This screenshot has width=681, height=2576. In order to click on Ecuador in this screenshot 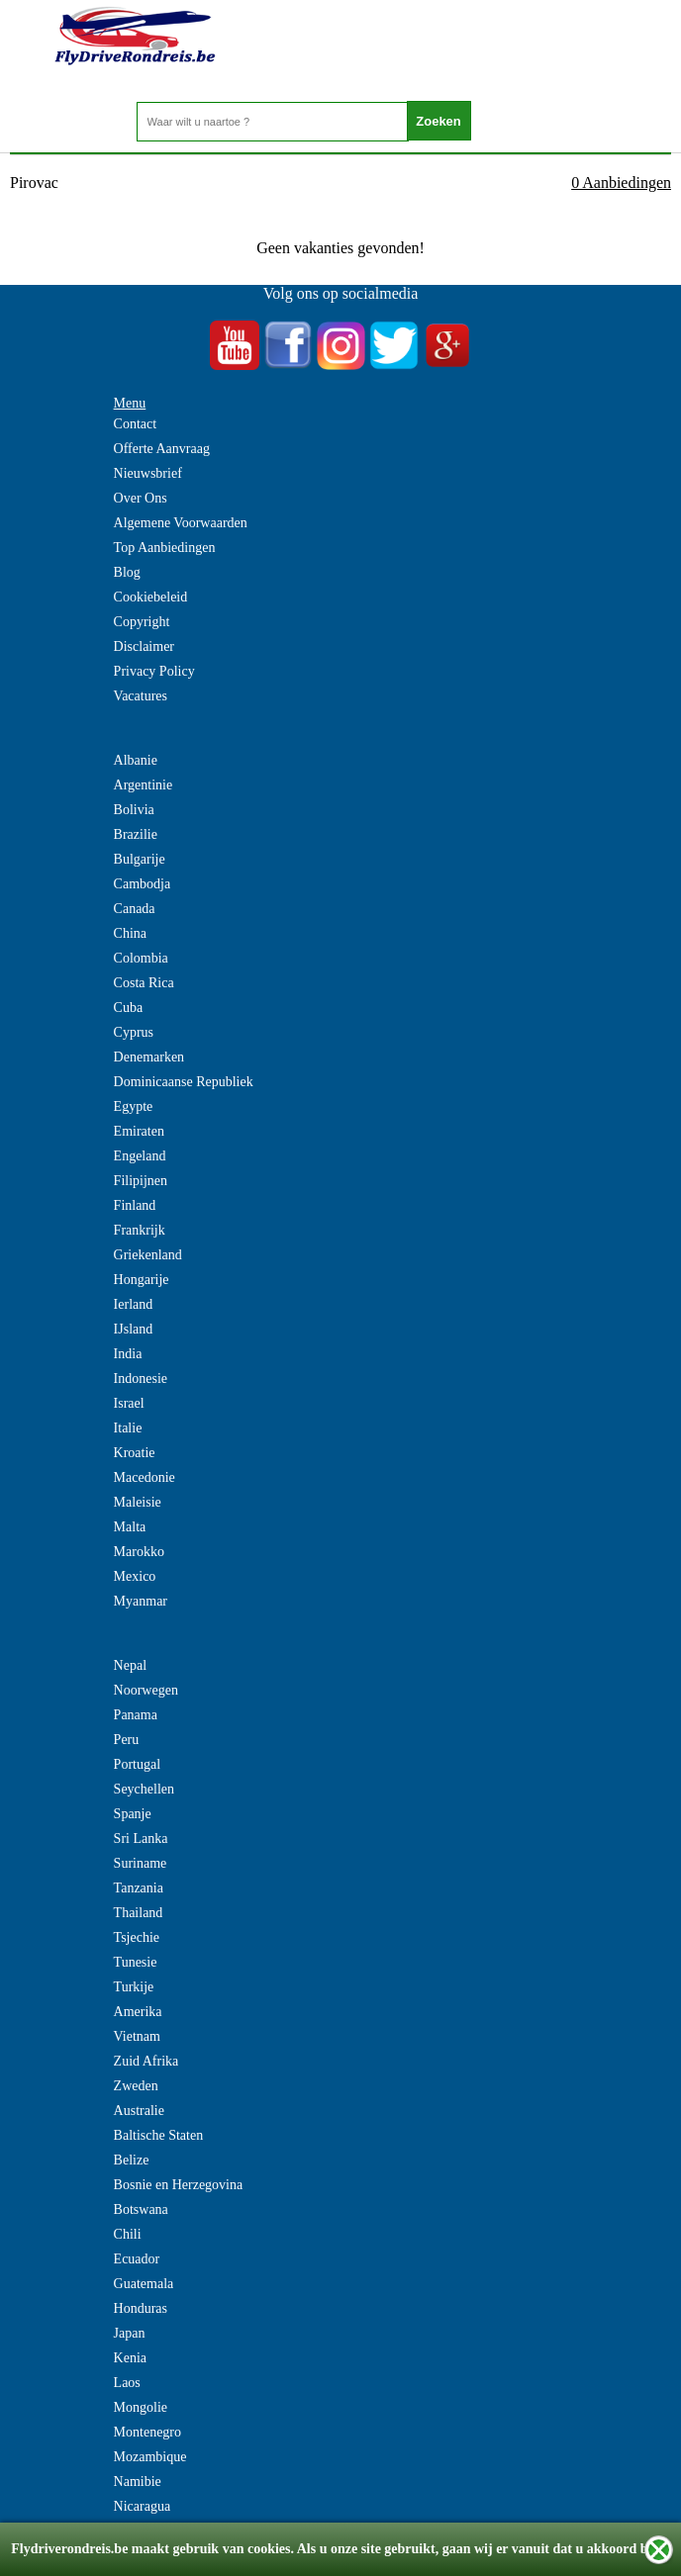, I will do `click(137, 2259)`.